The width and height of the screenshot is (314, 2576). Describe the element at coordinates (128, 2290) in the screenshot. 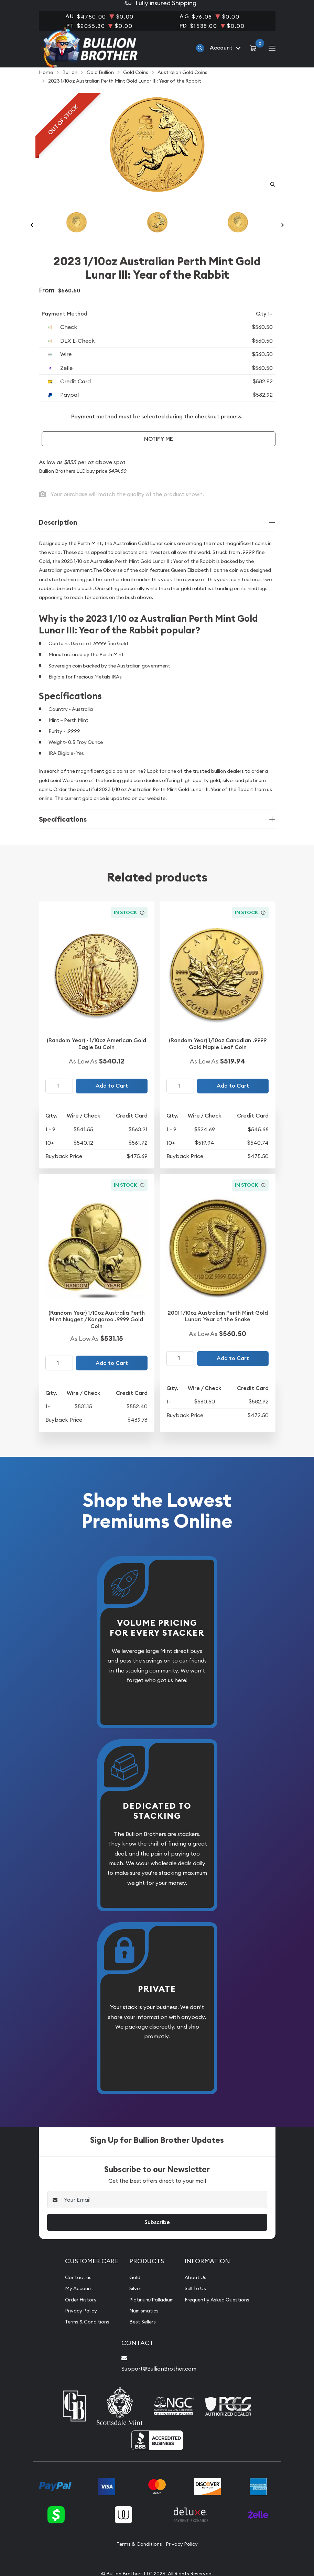

I see `Gold` at that location.